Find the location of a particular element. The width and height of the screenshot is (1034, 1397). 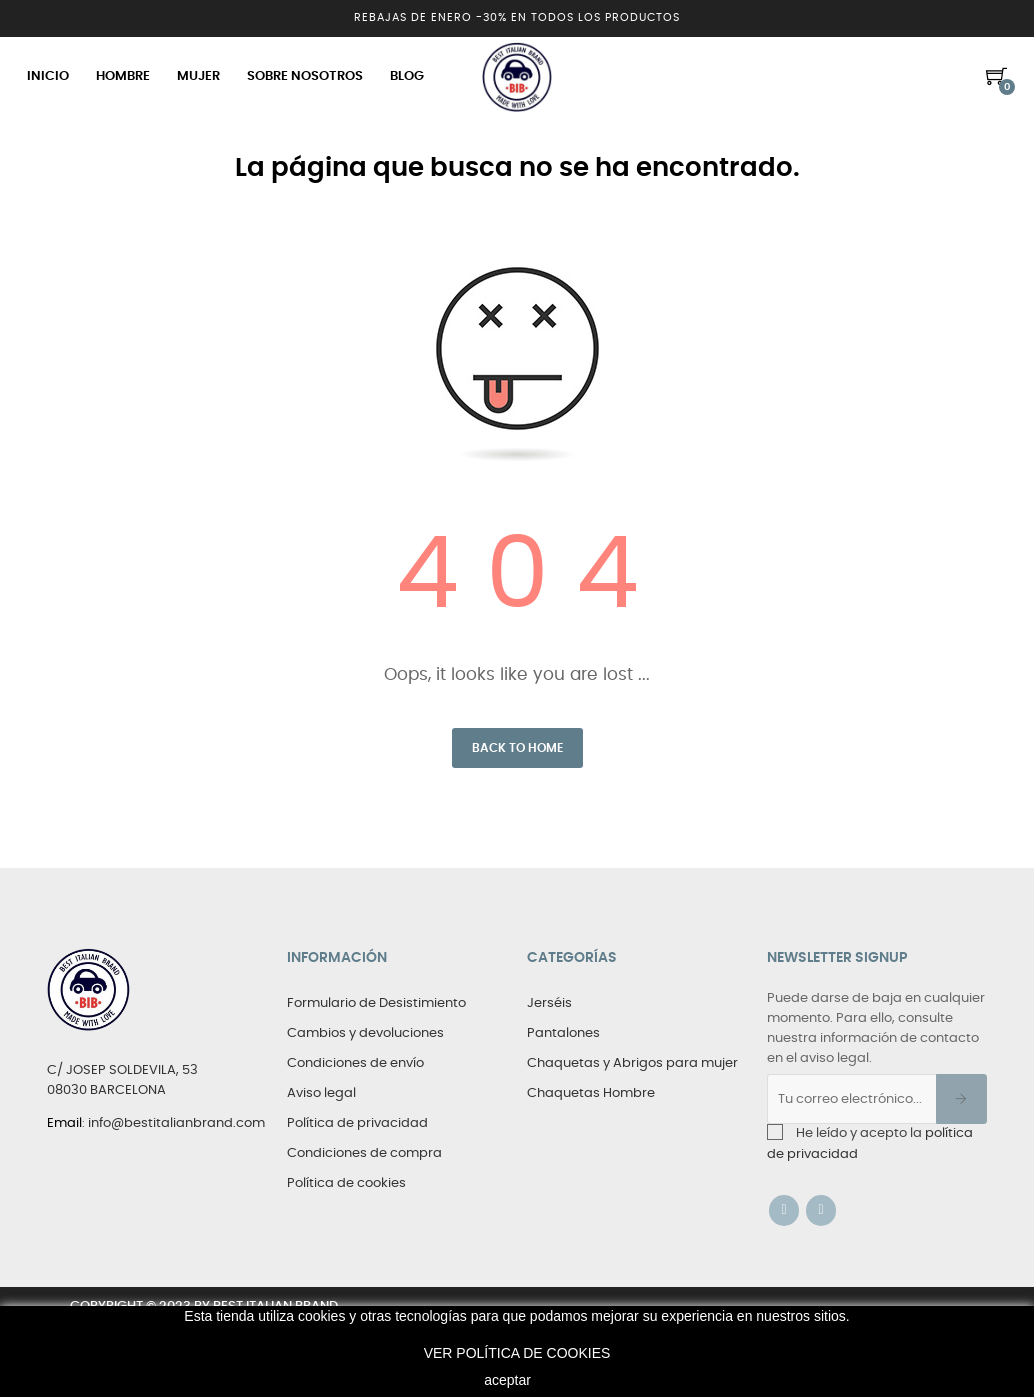

Formulario de Desistimiento is located at coordinates (376, 1003).